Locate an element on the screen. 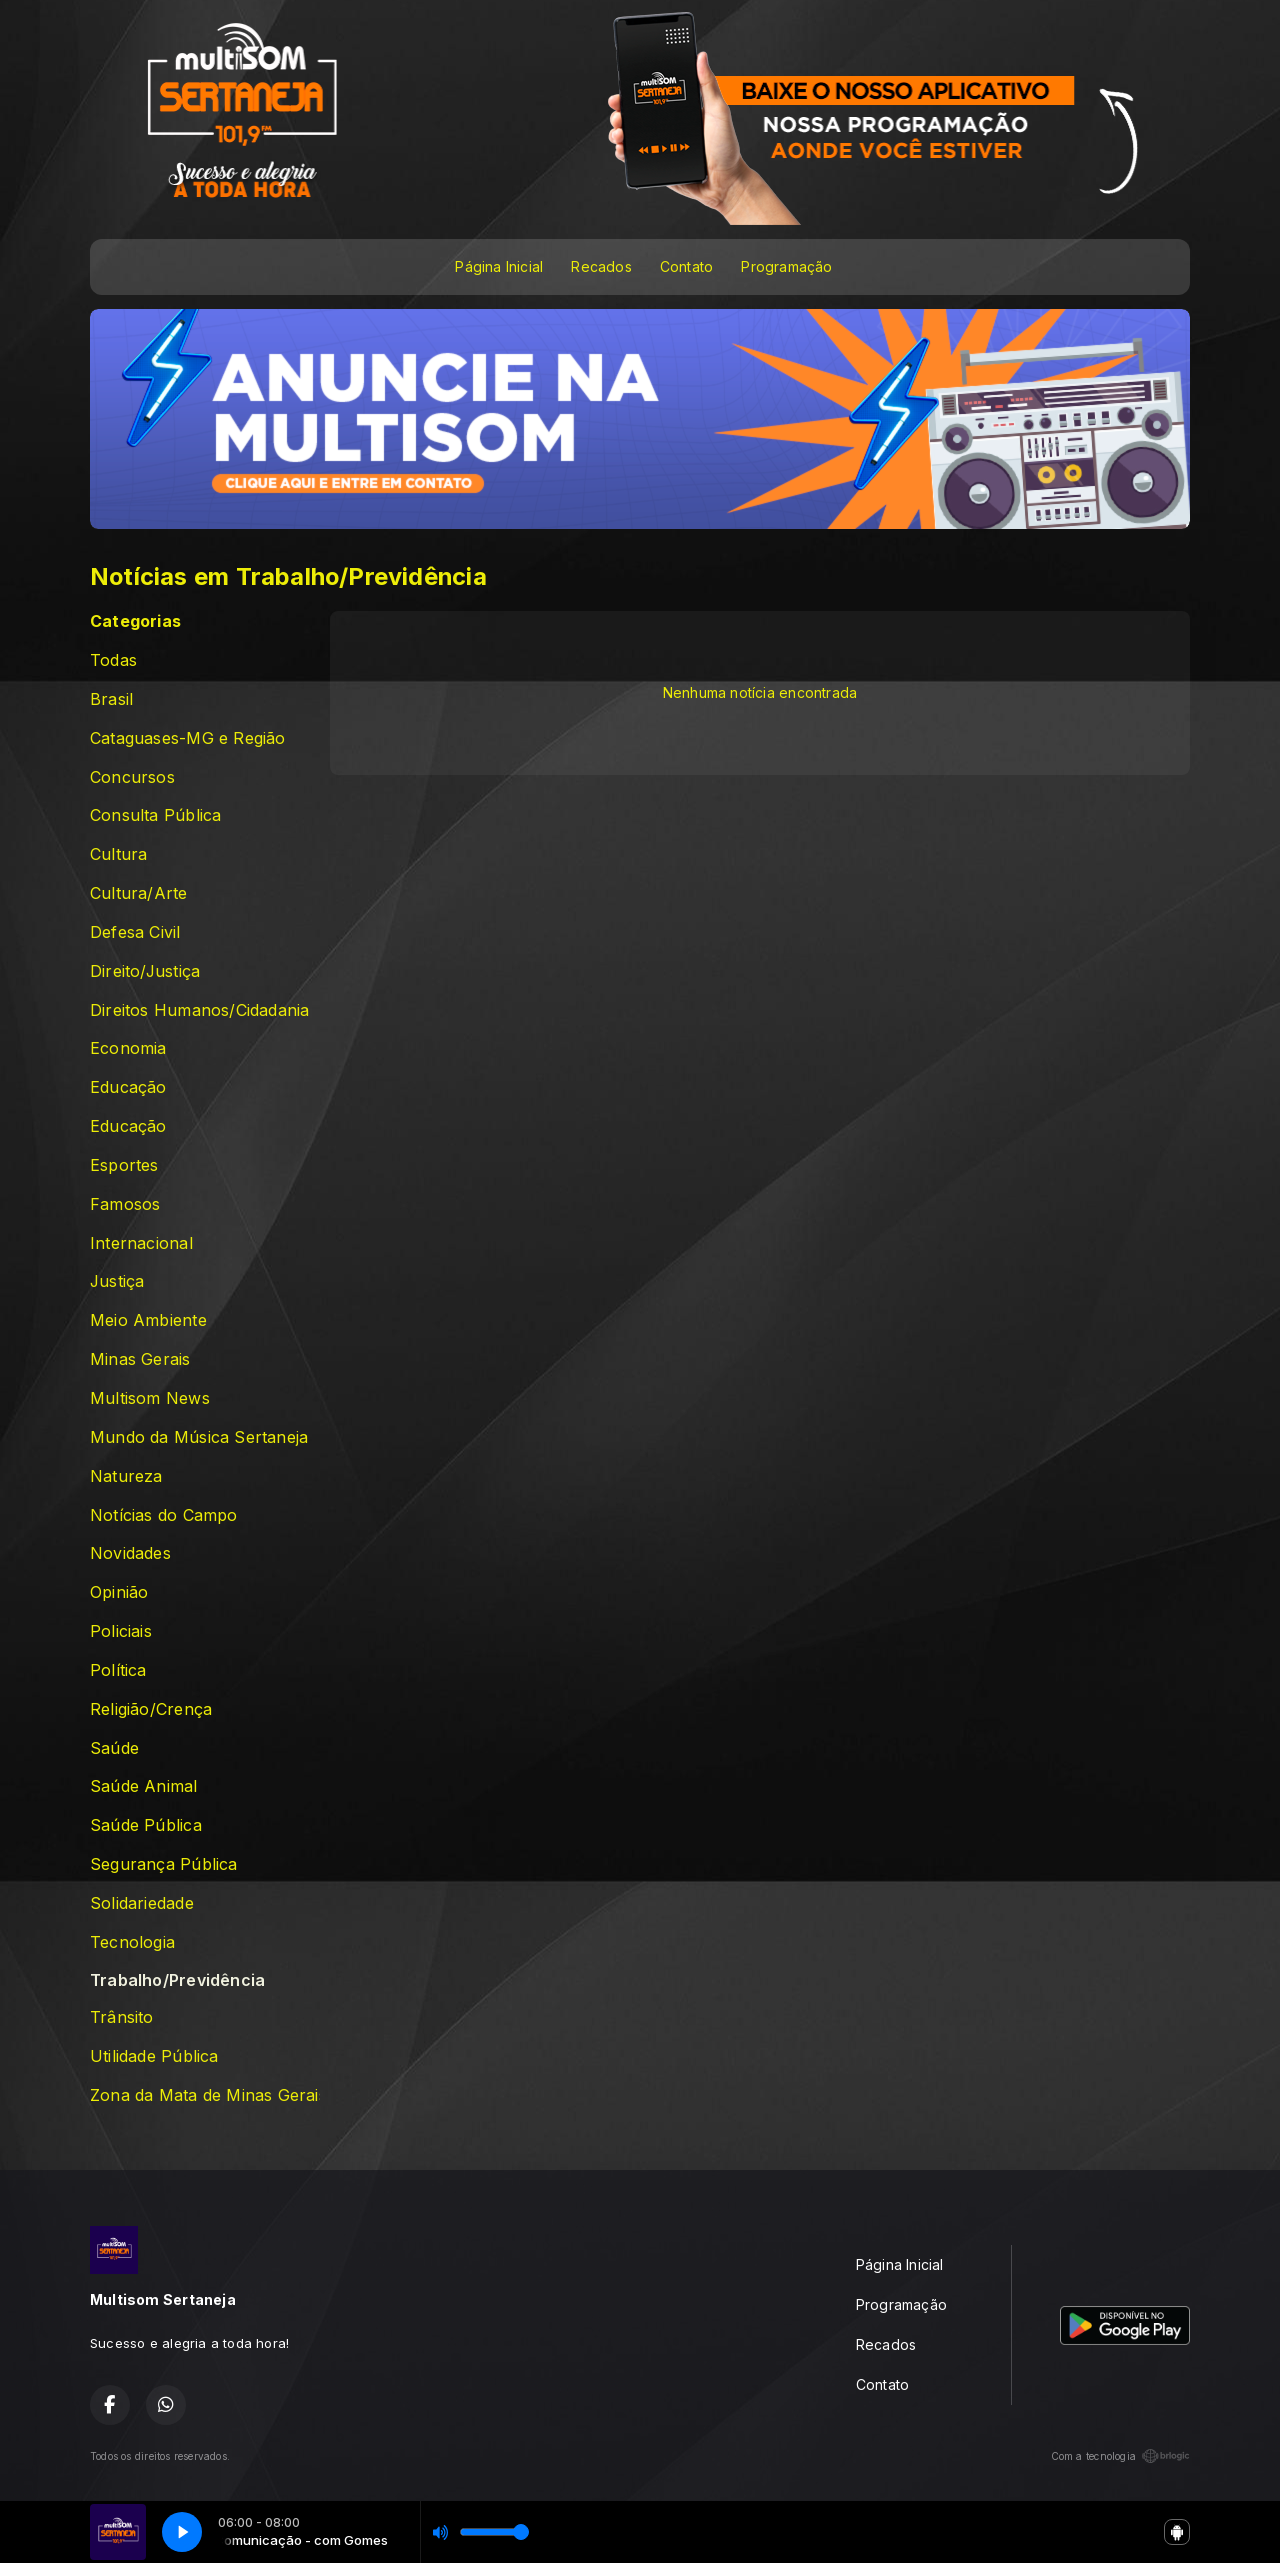 This screenshot has width=1280, height=2563. Opinião is located at coordinates (119, 1592).